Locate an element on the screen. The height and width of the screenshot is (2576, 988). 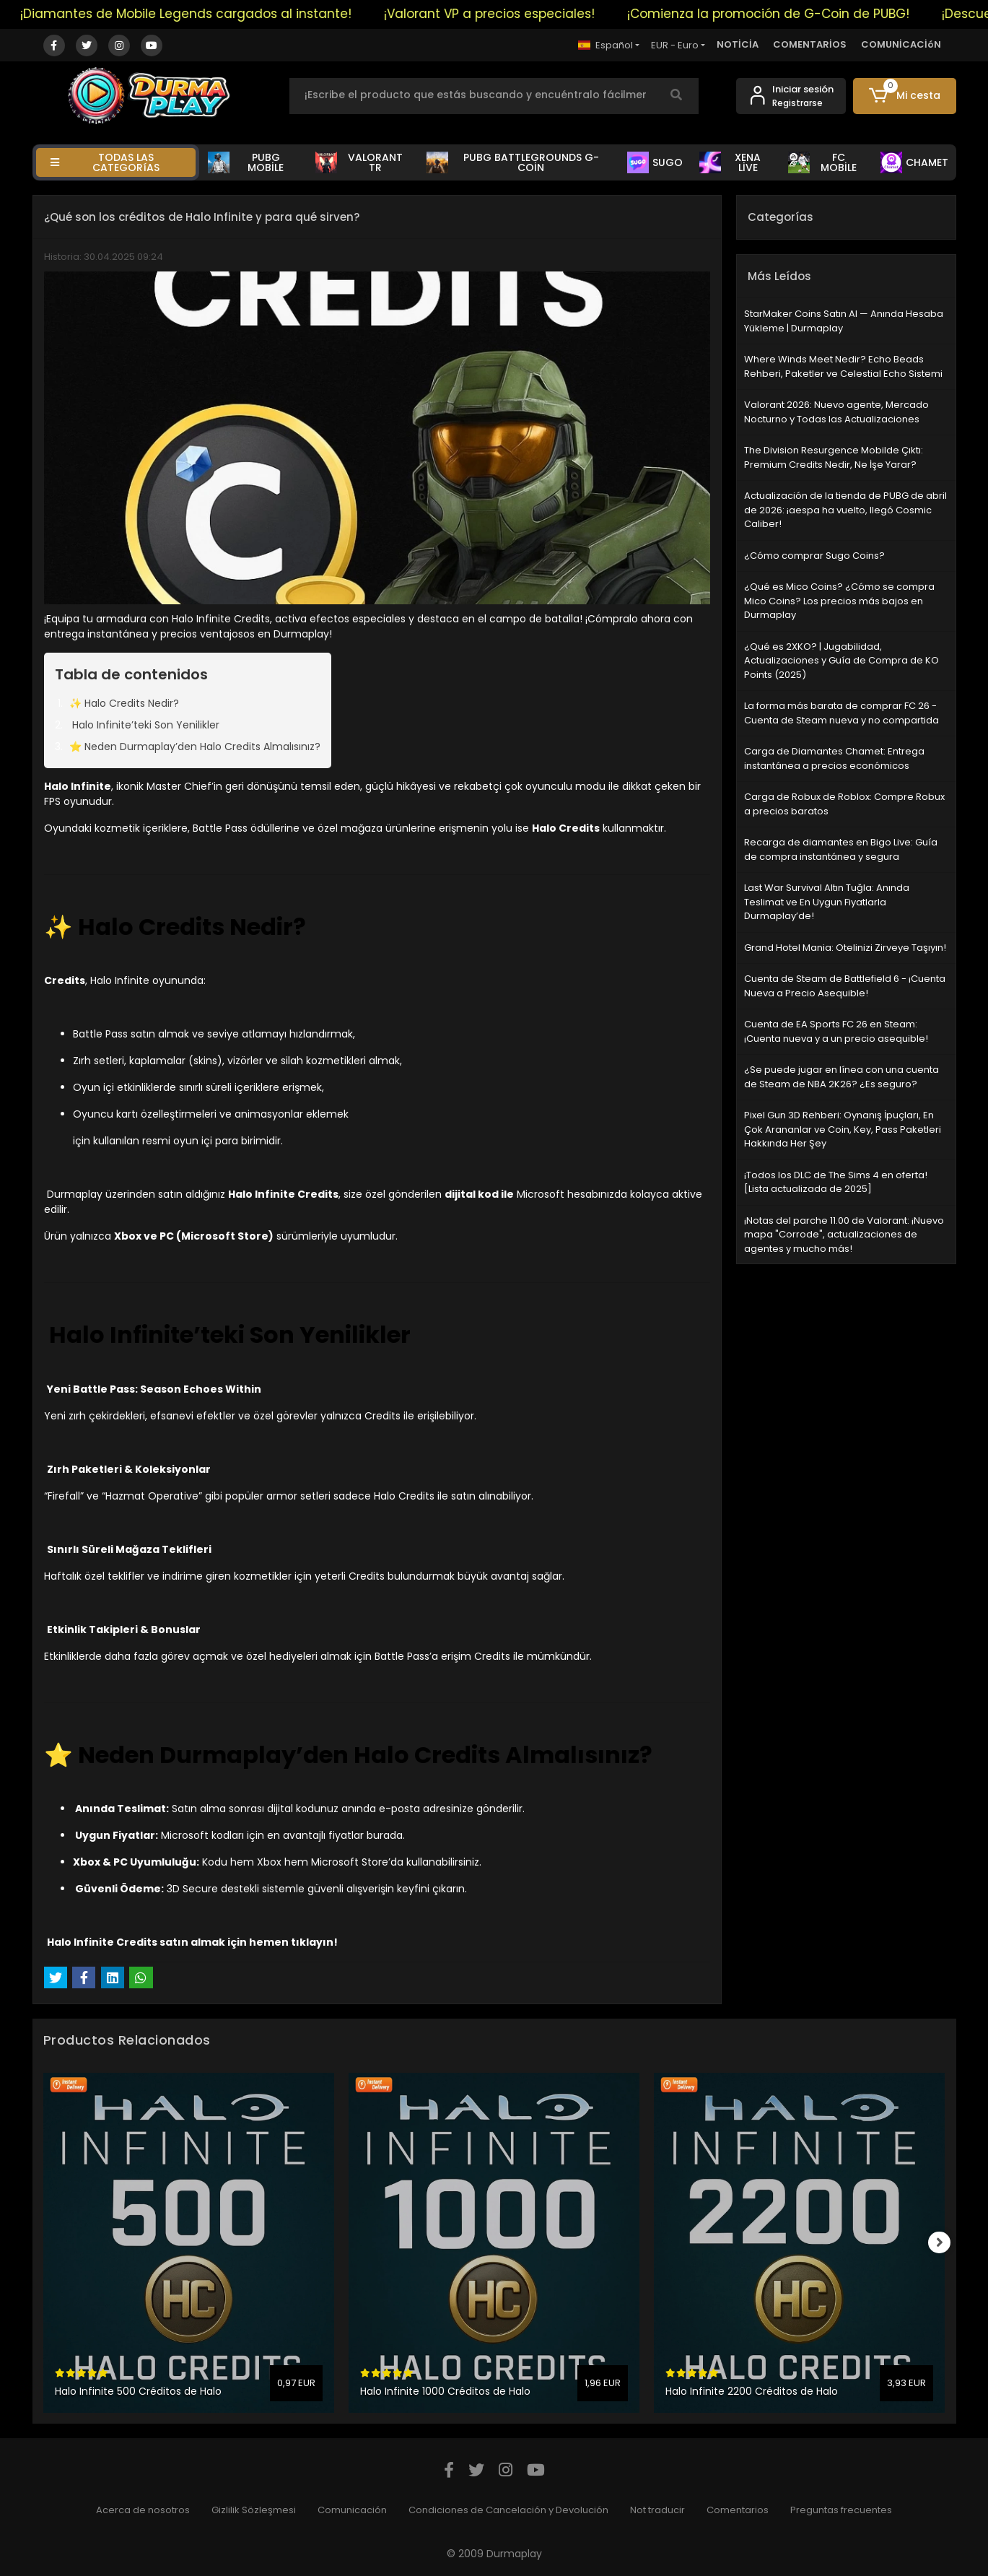
⭐ Neden Durmaplay’den Halo Credits Almalısınız? is located at coordinates (194, 746).